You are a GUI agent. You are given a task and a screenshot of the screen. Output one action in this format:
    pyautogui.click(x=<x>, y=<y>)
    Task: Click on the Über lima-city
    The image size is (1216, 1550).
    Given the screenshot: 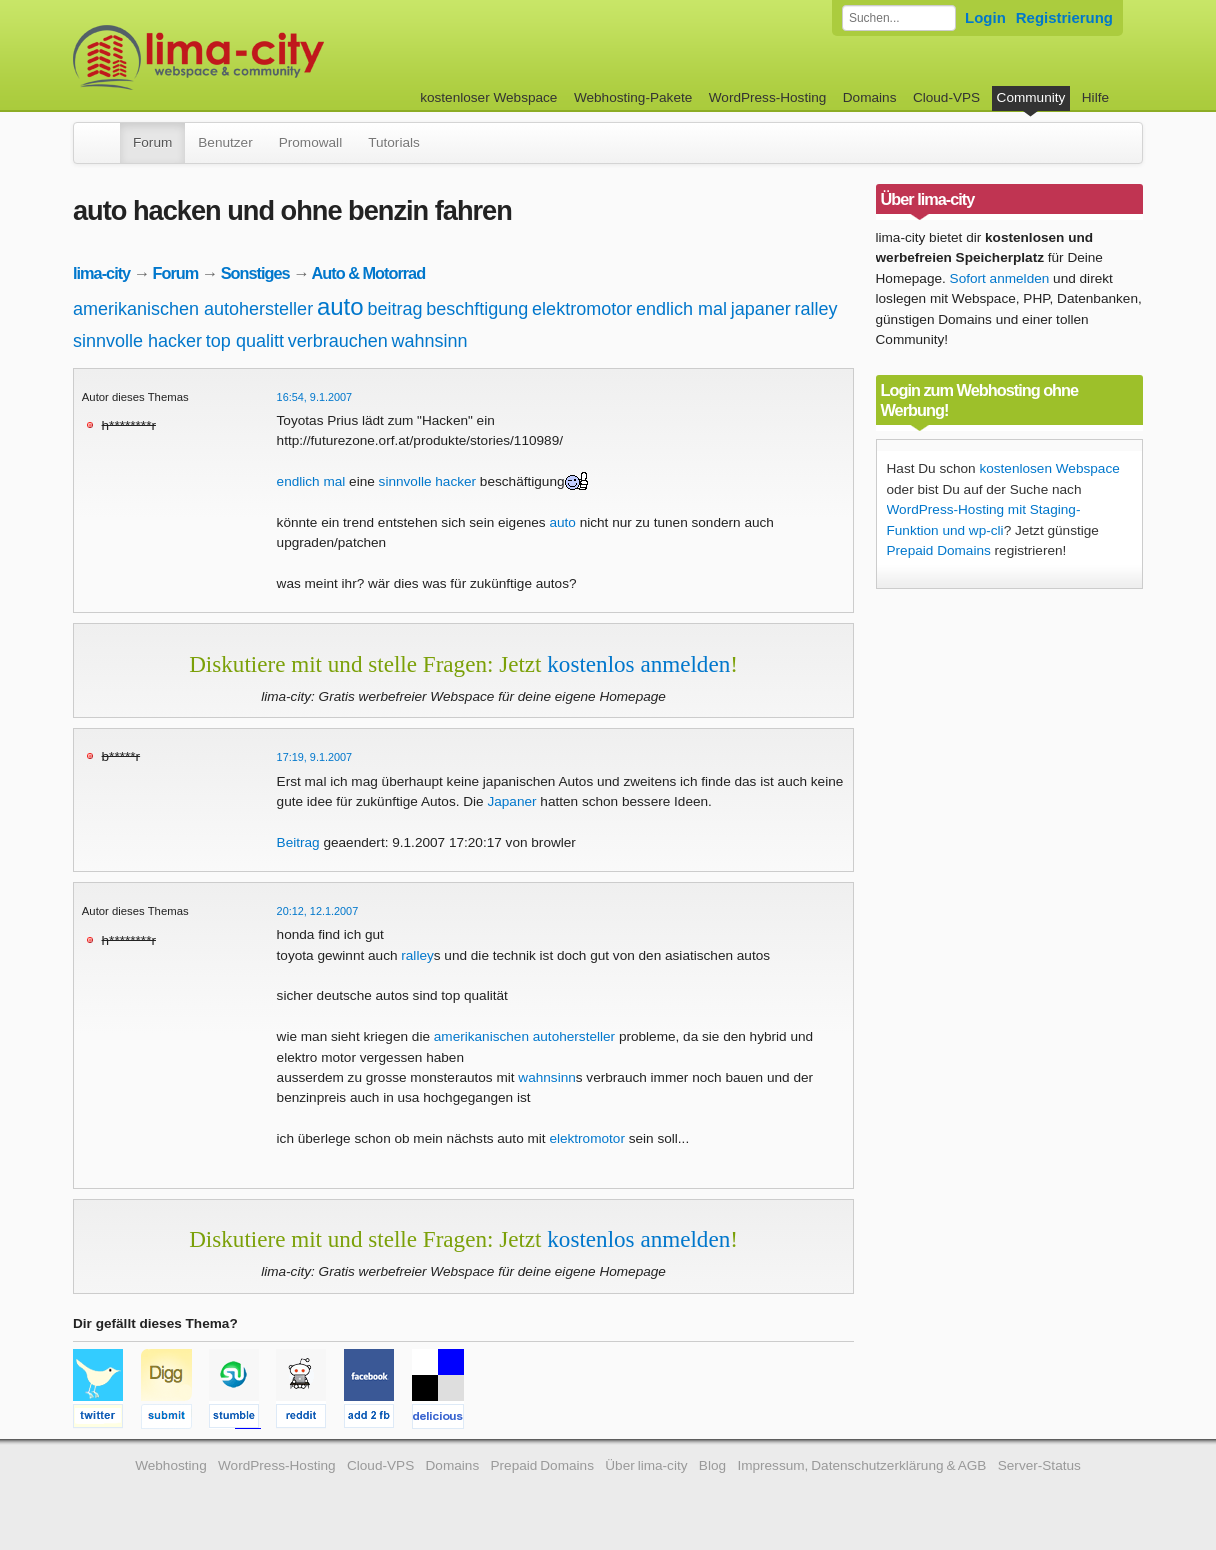 What is the action you would take?
    pyautogui.click(x=646, y=1465)
    